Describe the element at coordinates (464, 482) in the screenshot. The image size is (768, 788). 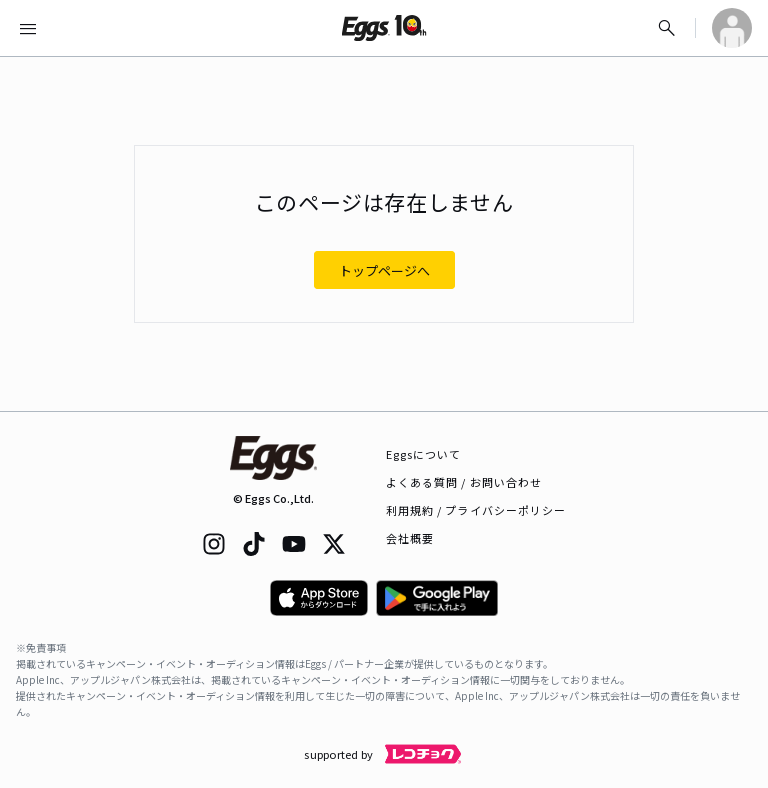
I see `よくある質問 / お問い合わせ` at that location.